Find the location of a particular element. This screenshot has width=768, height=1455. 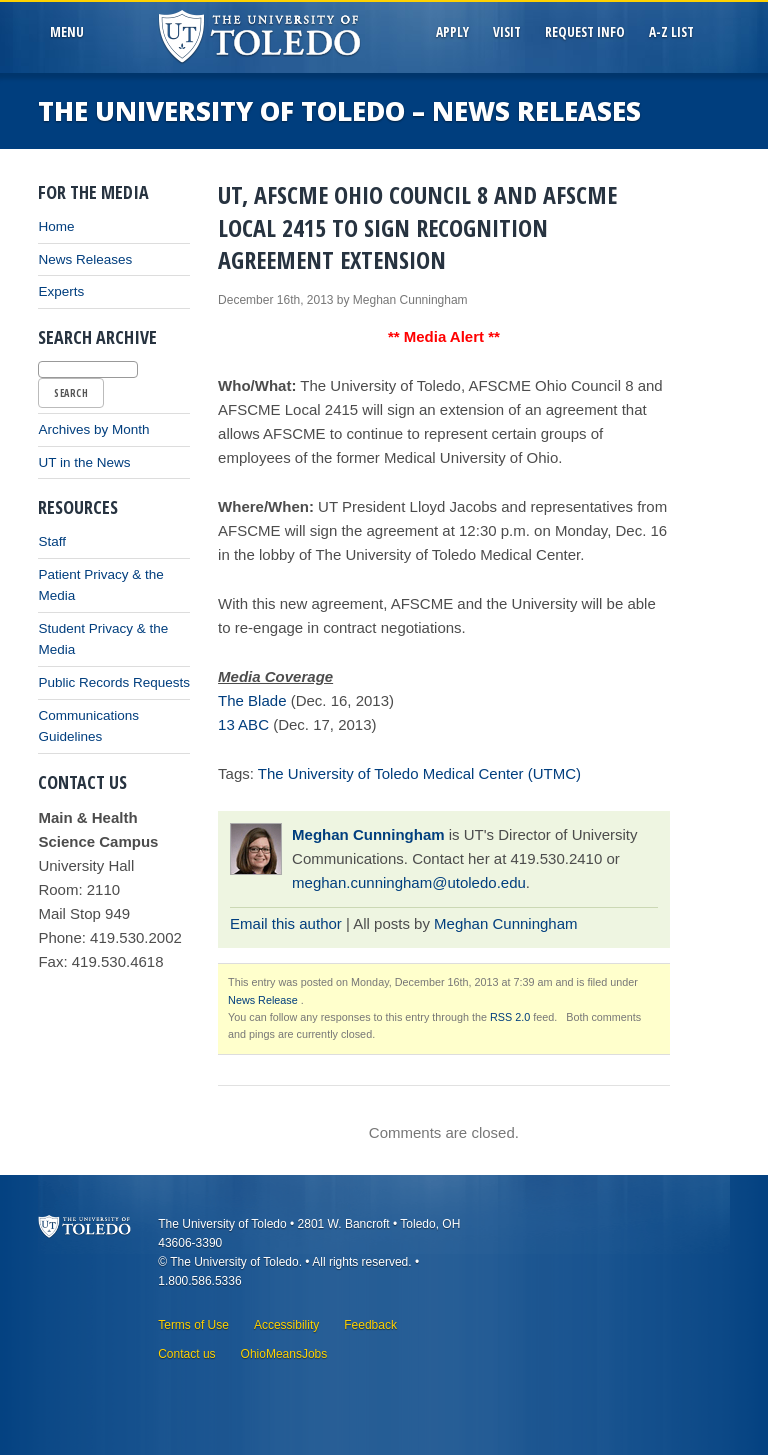

13 ABC is located at coordinates (243, 724).